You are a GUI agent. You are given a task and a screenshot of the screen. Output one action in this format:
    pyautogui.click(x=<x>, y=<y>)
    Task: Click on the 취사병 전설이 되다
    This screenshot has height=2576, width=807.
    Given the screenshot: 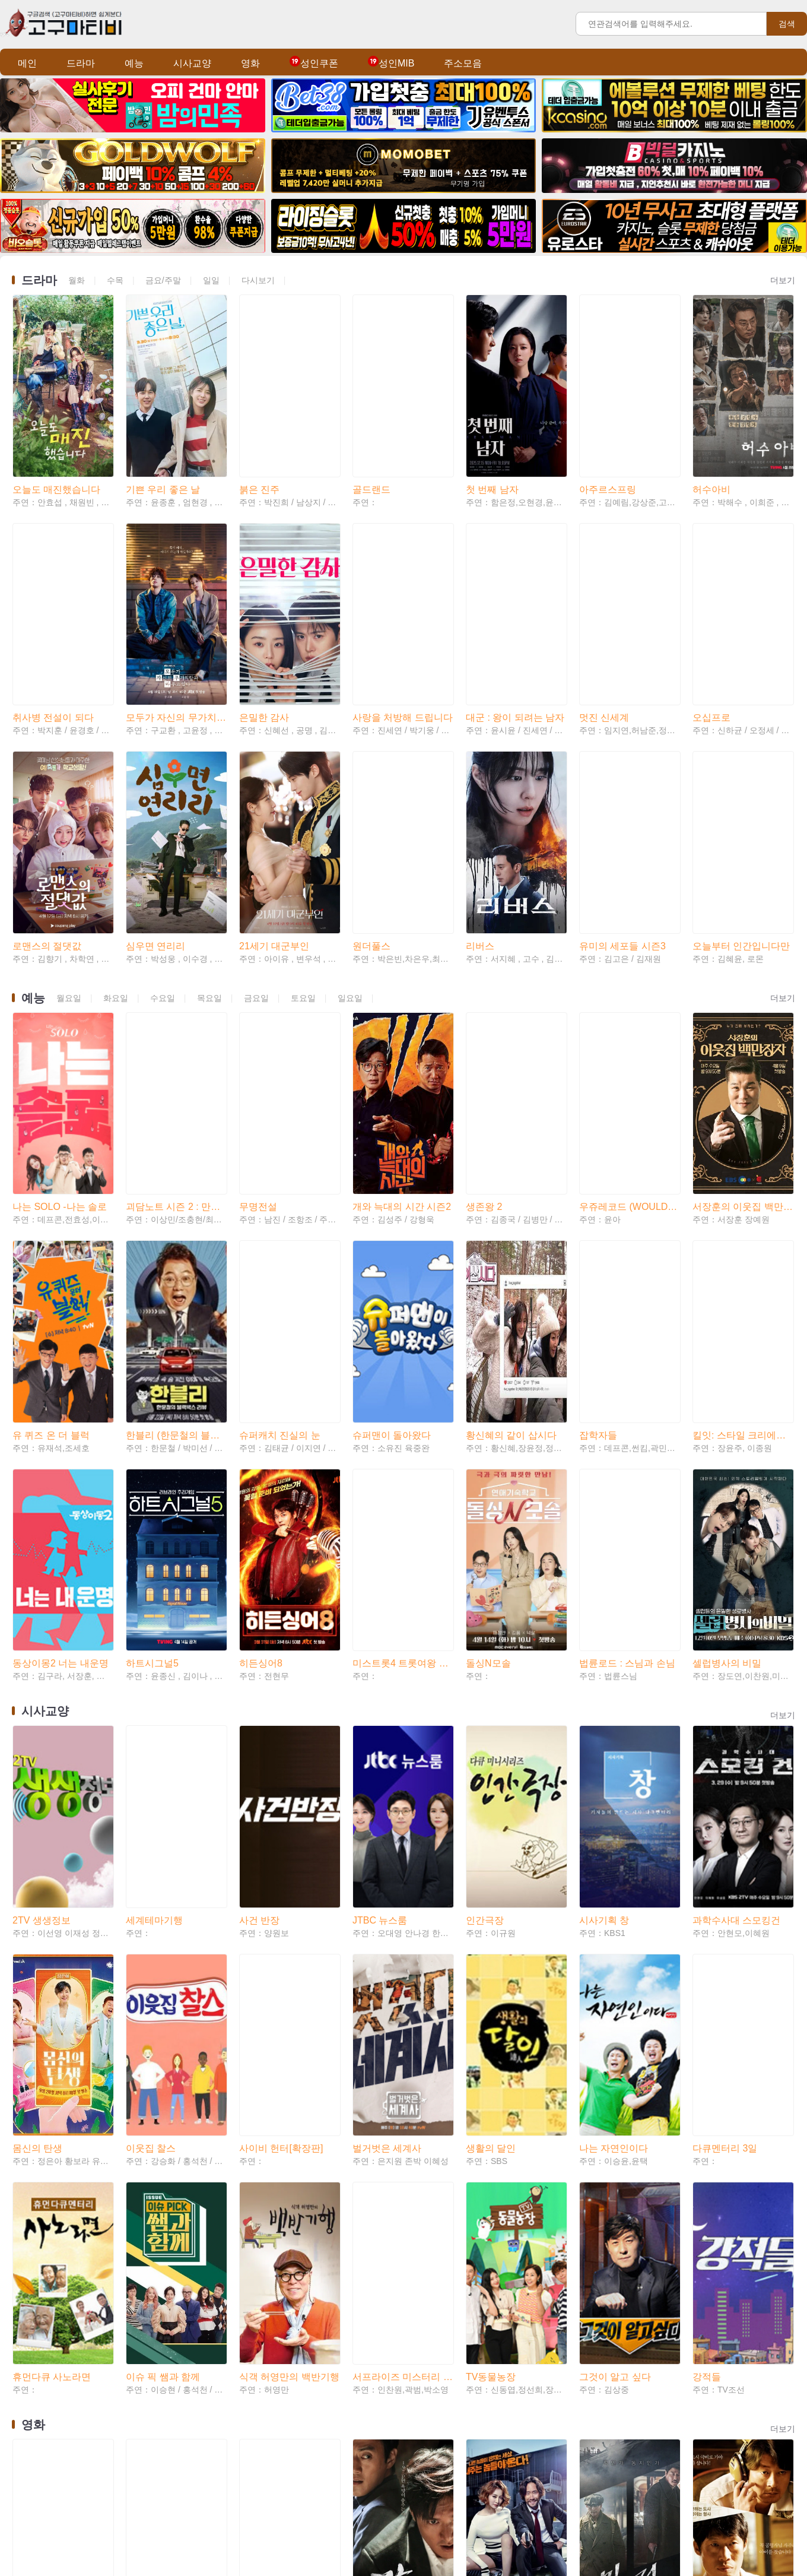 What is the action you would take?
    pyautogui.click(x=53, y=616)
    